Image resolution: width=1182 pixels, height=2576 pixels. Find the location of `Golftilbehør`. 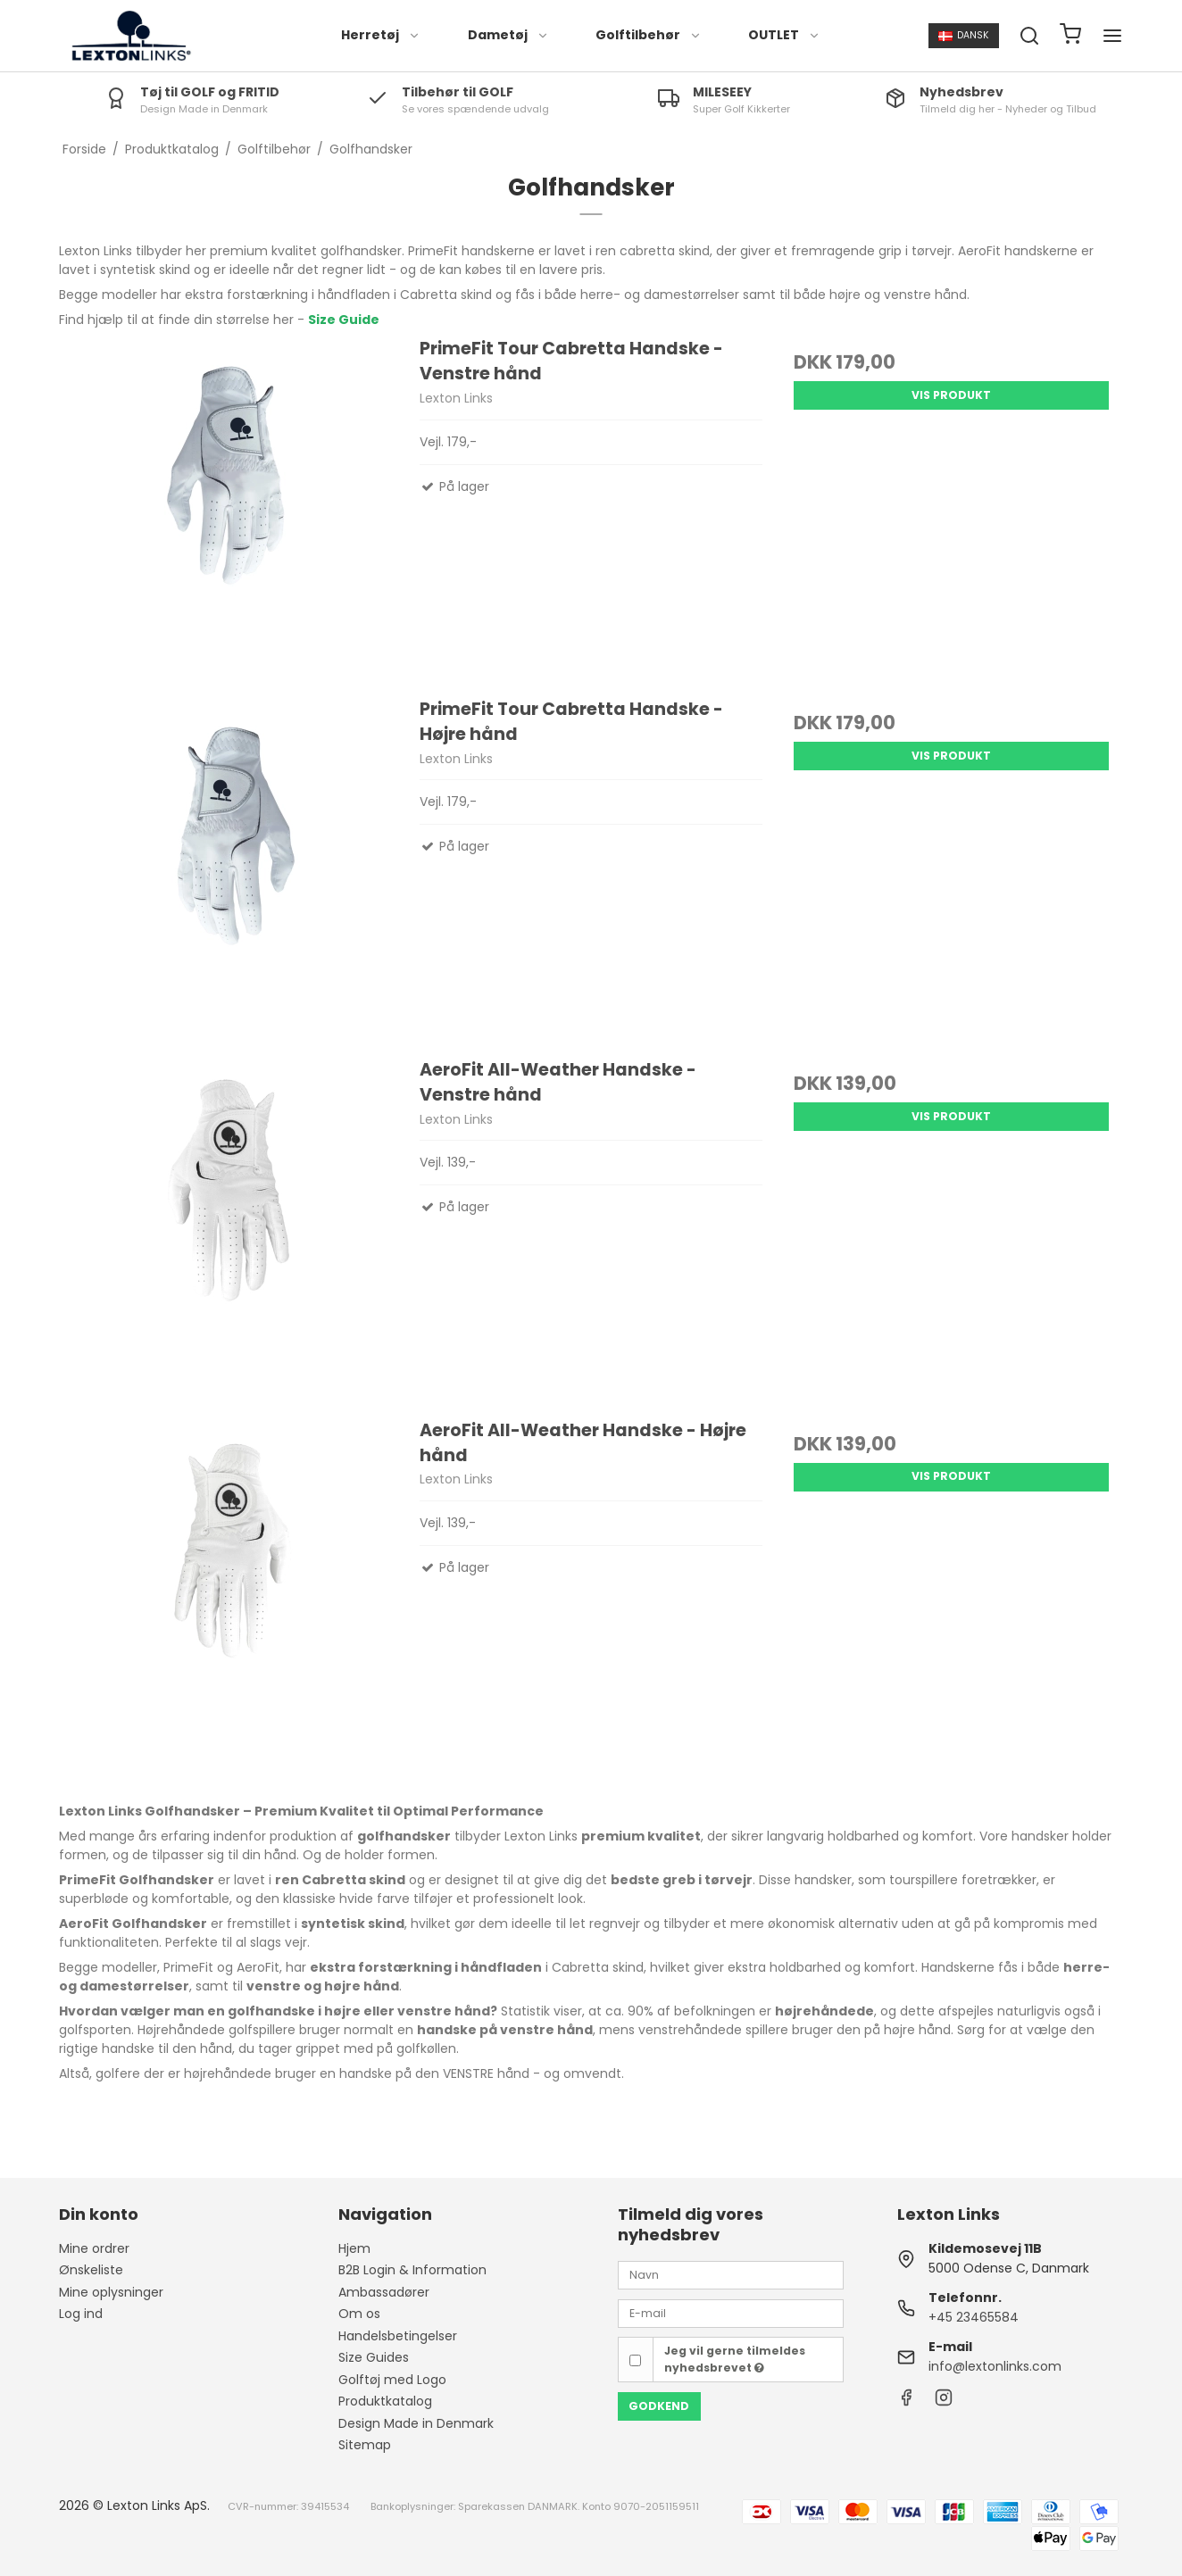

Golftilbehør is located at coordinates (648, 35).